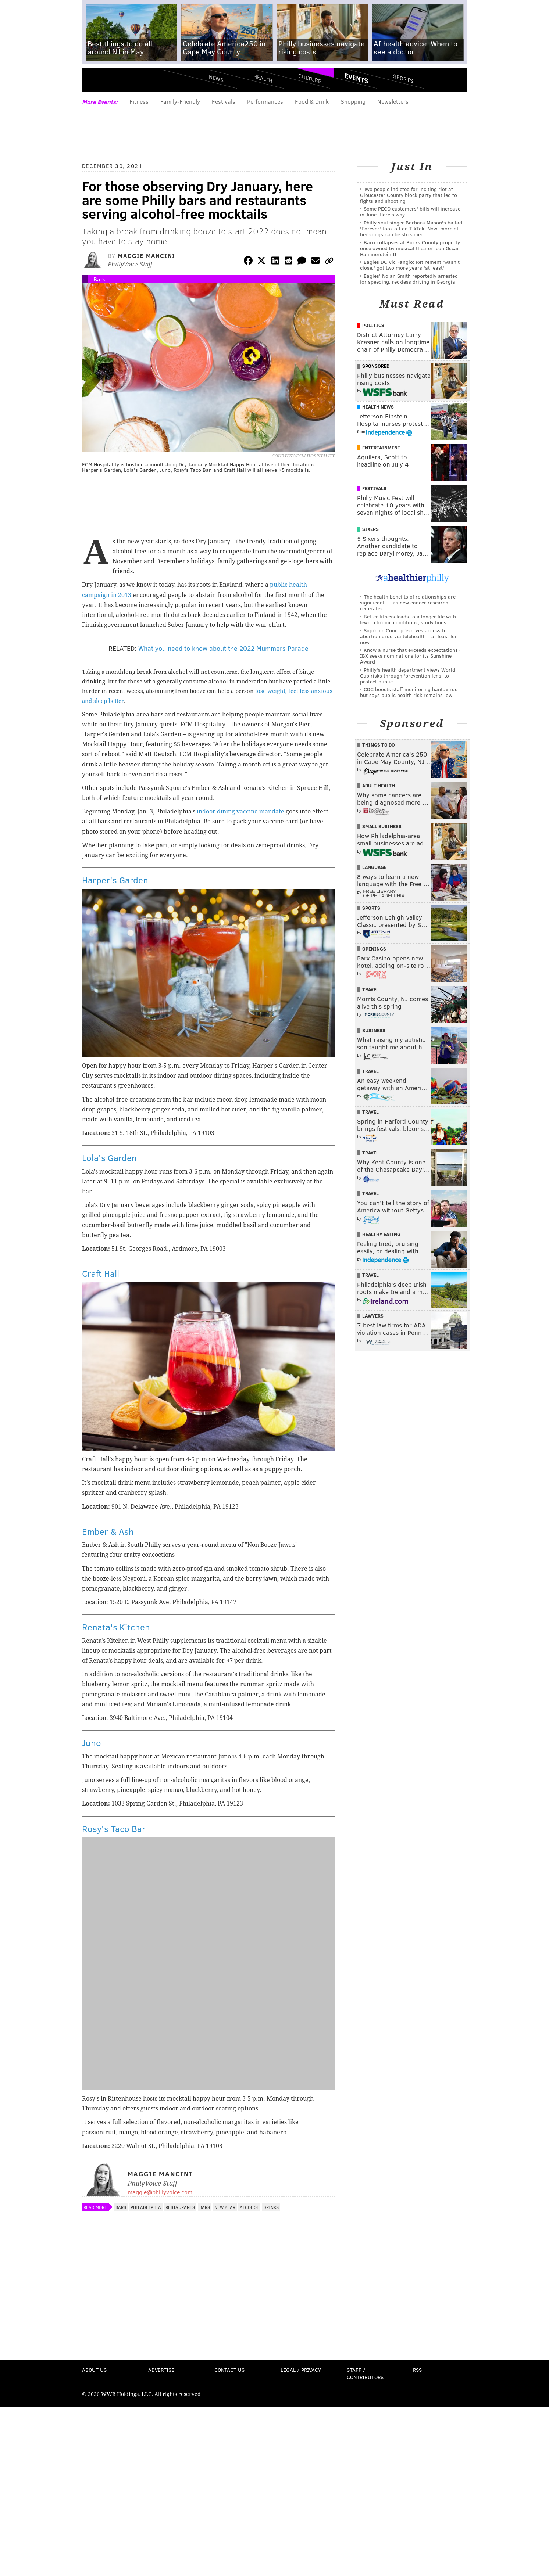 The image size is (549, 2576). Describe the element at coordinates (94, 2369) in the screenshot. I see `About Us` at that location.